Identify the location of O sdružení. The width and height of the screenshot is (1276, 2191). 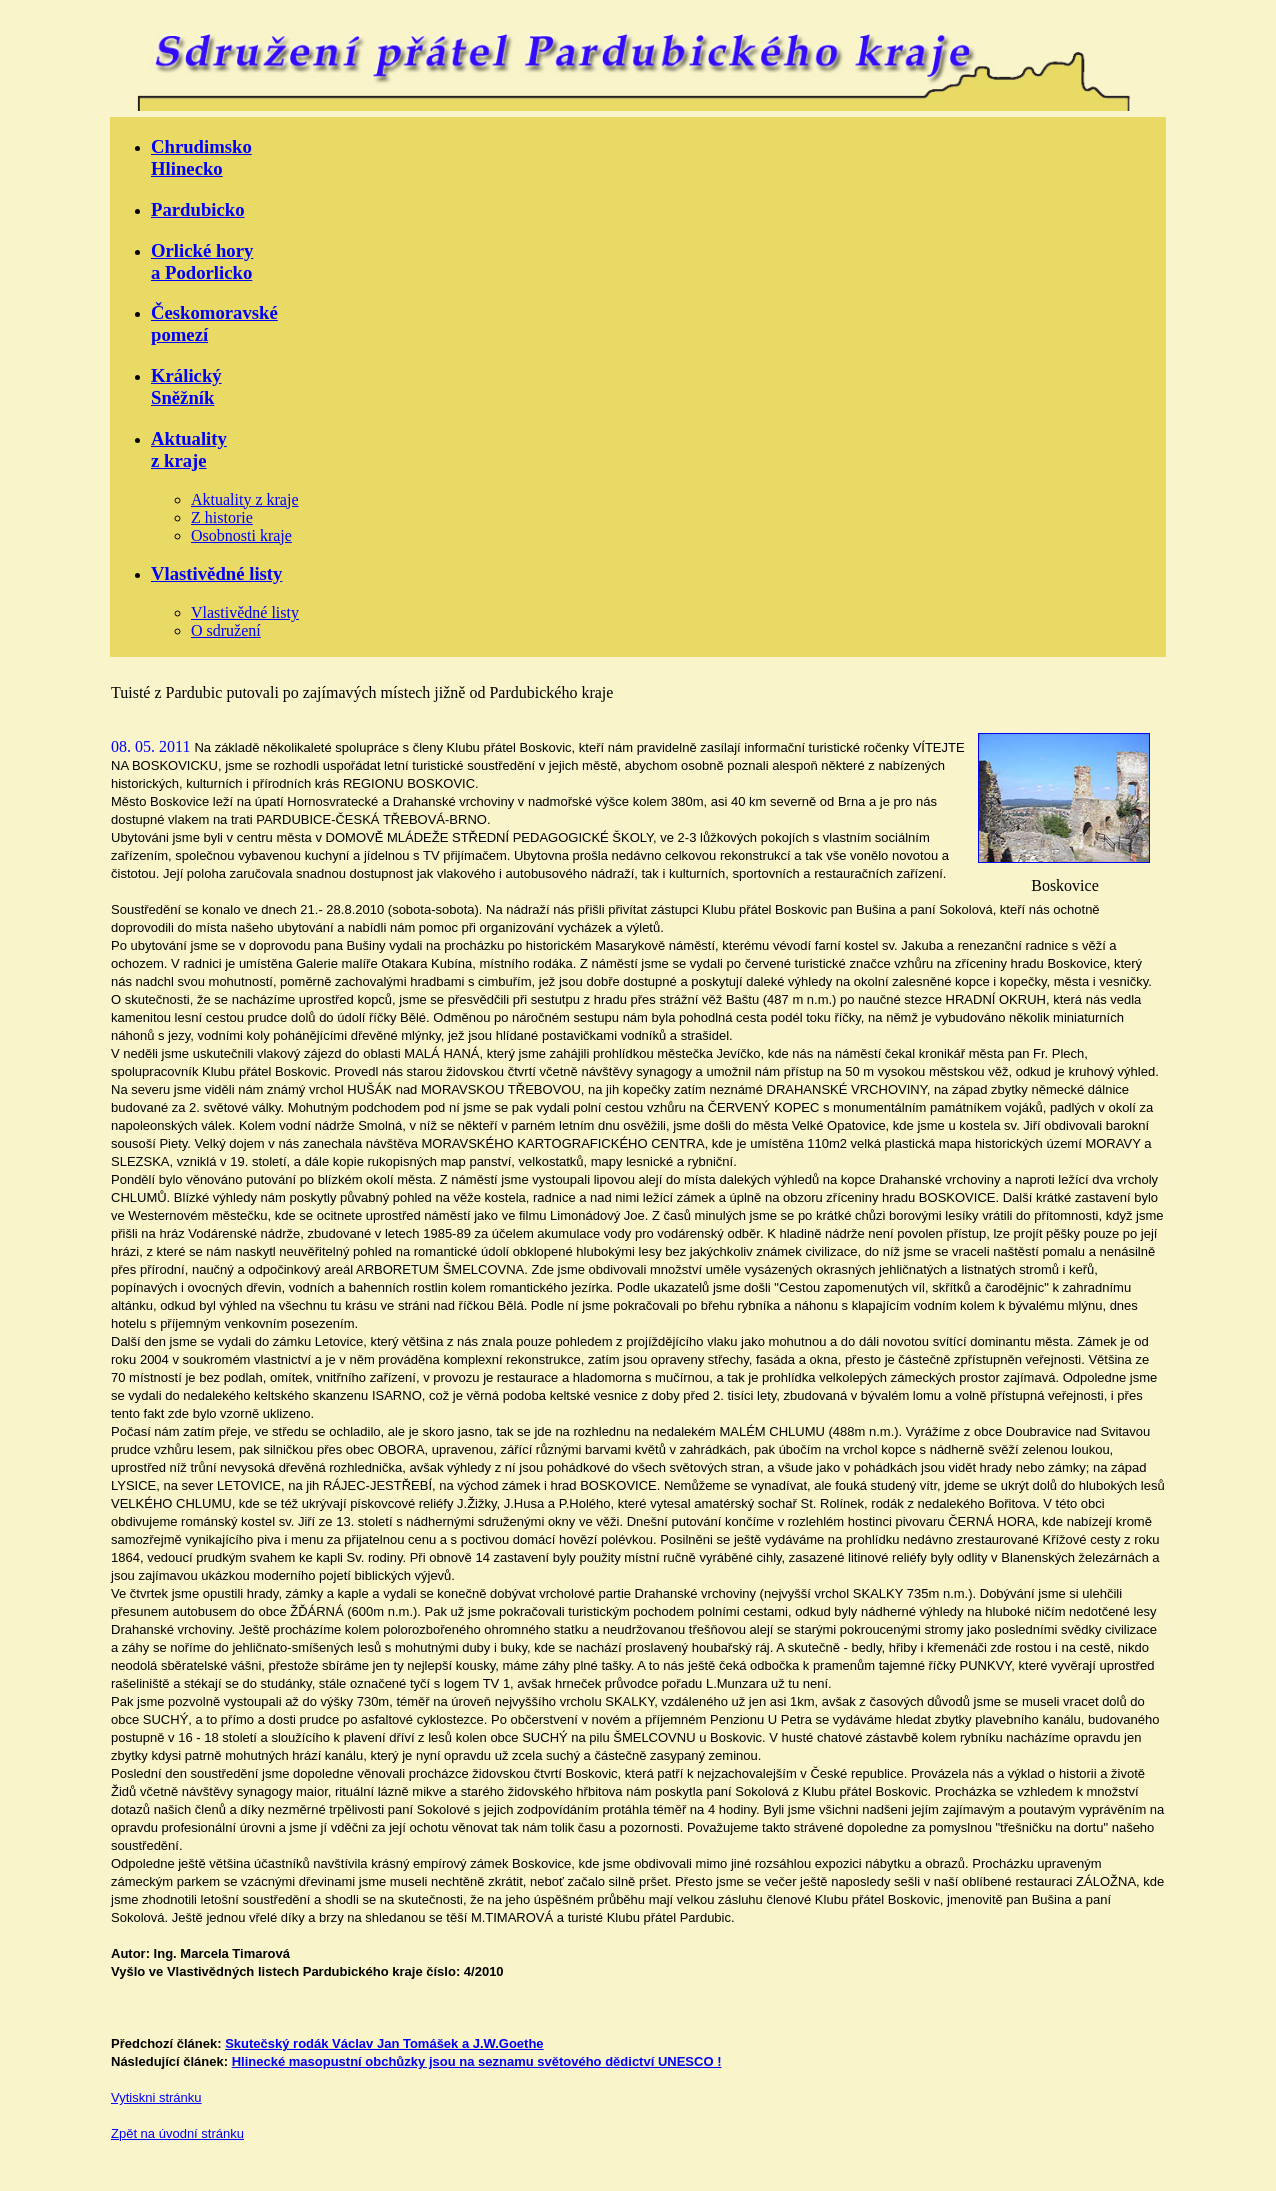
(226, 630).